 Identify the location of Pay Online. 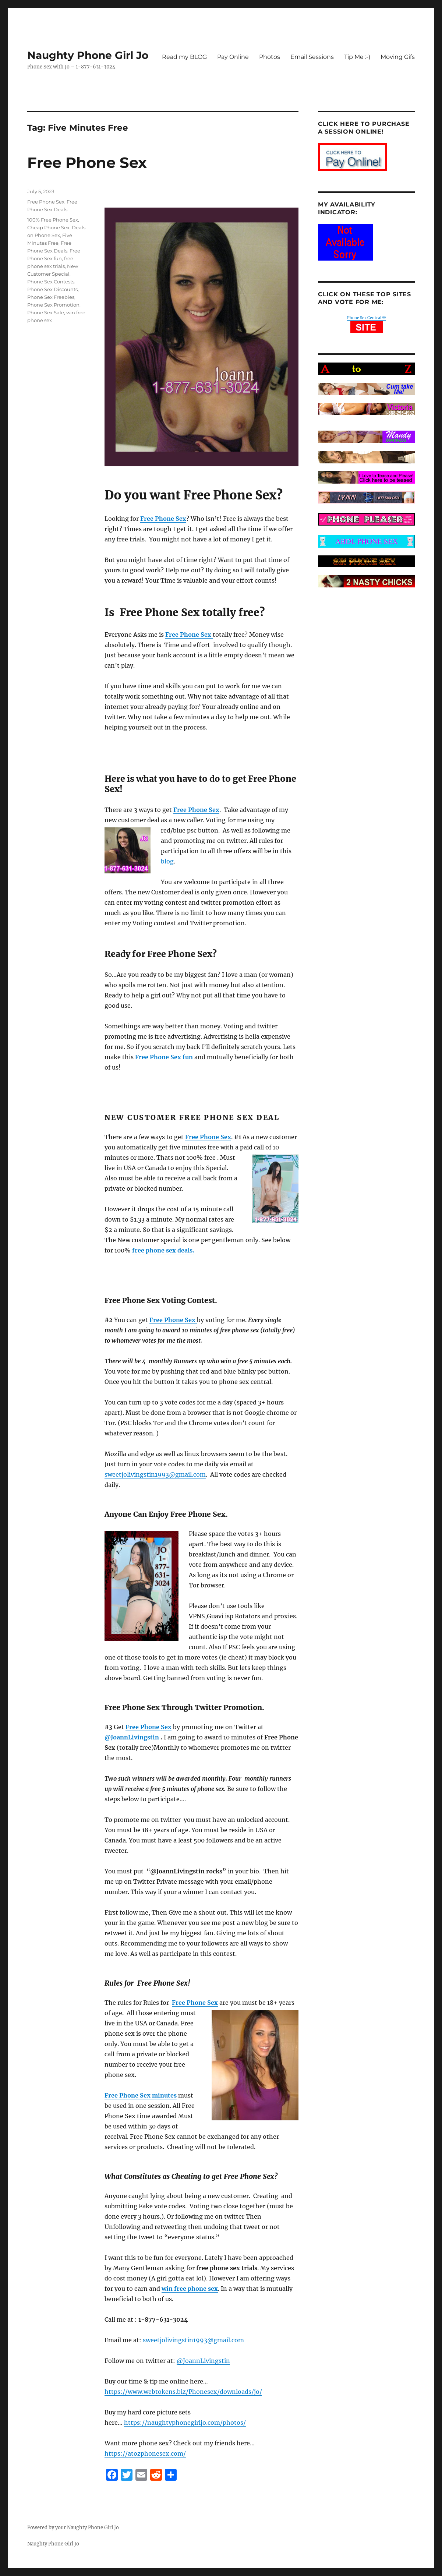
(233, 56).